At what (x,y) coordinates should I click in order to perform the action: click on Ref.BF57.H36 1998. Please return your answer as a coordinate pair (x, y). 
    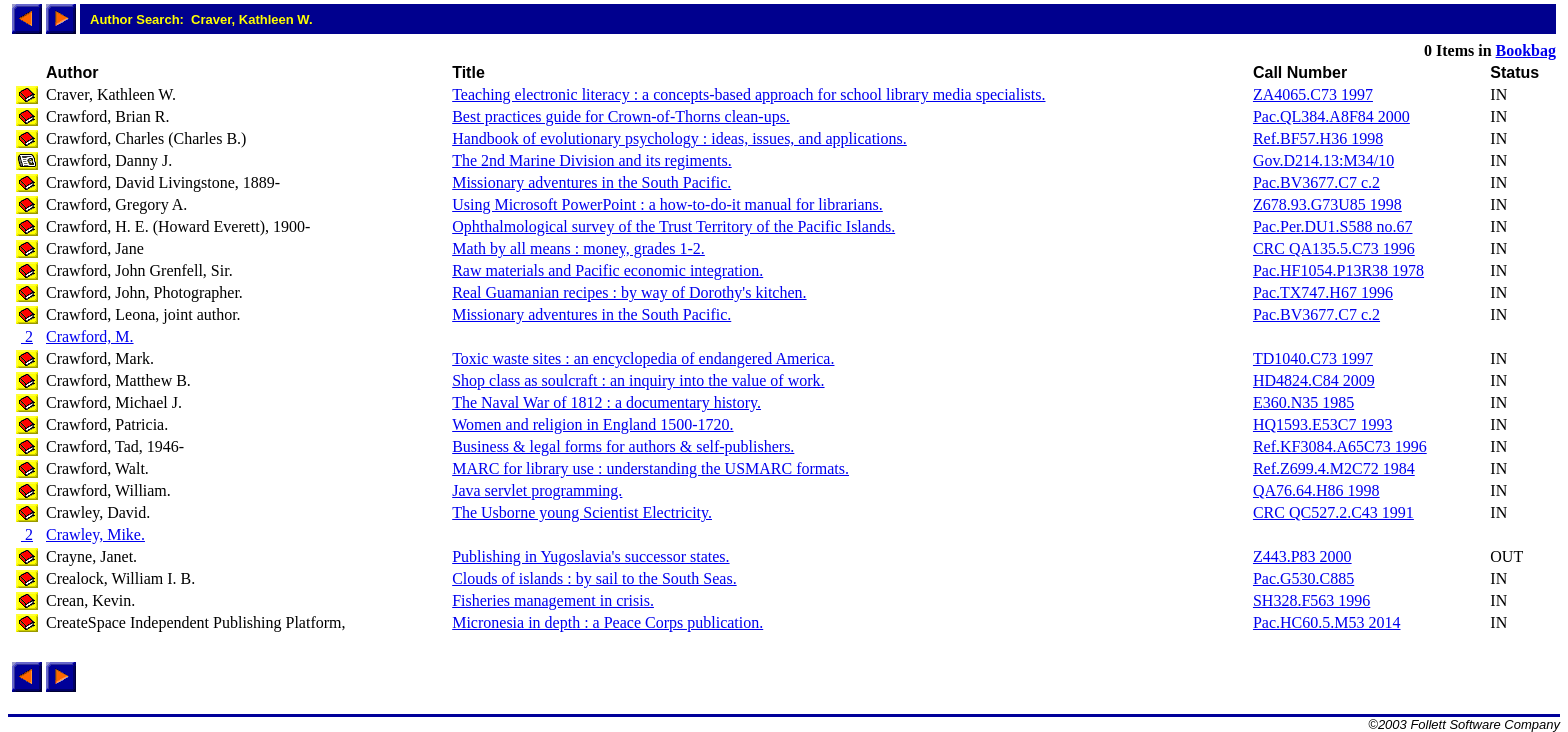
    Looking at the image, I should click on (1318, 138).